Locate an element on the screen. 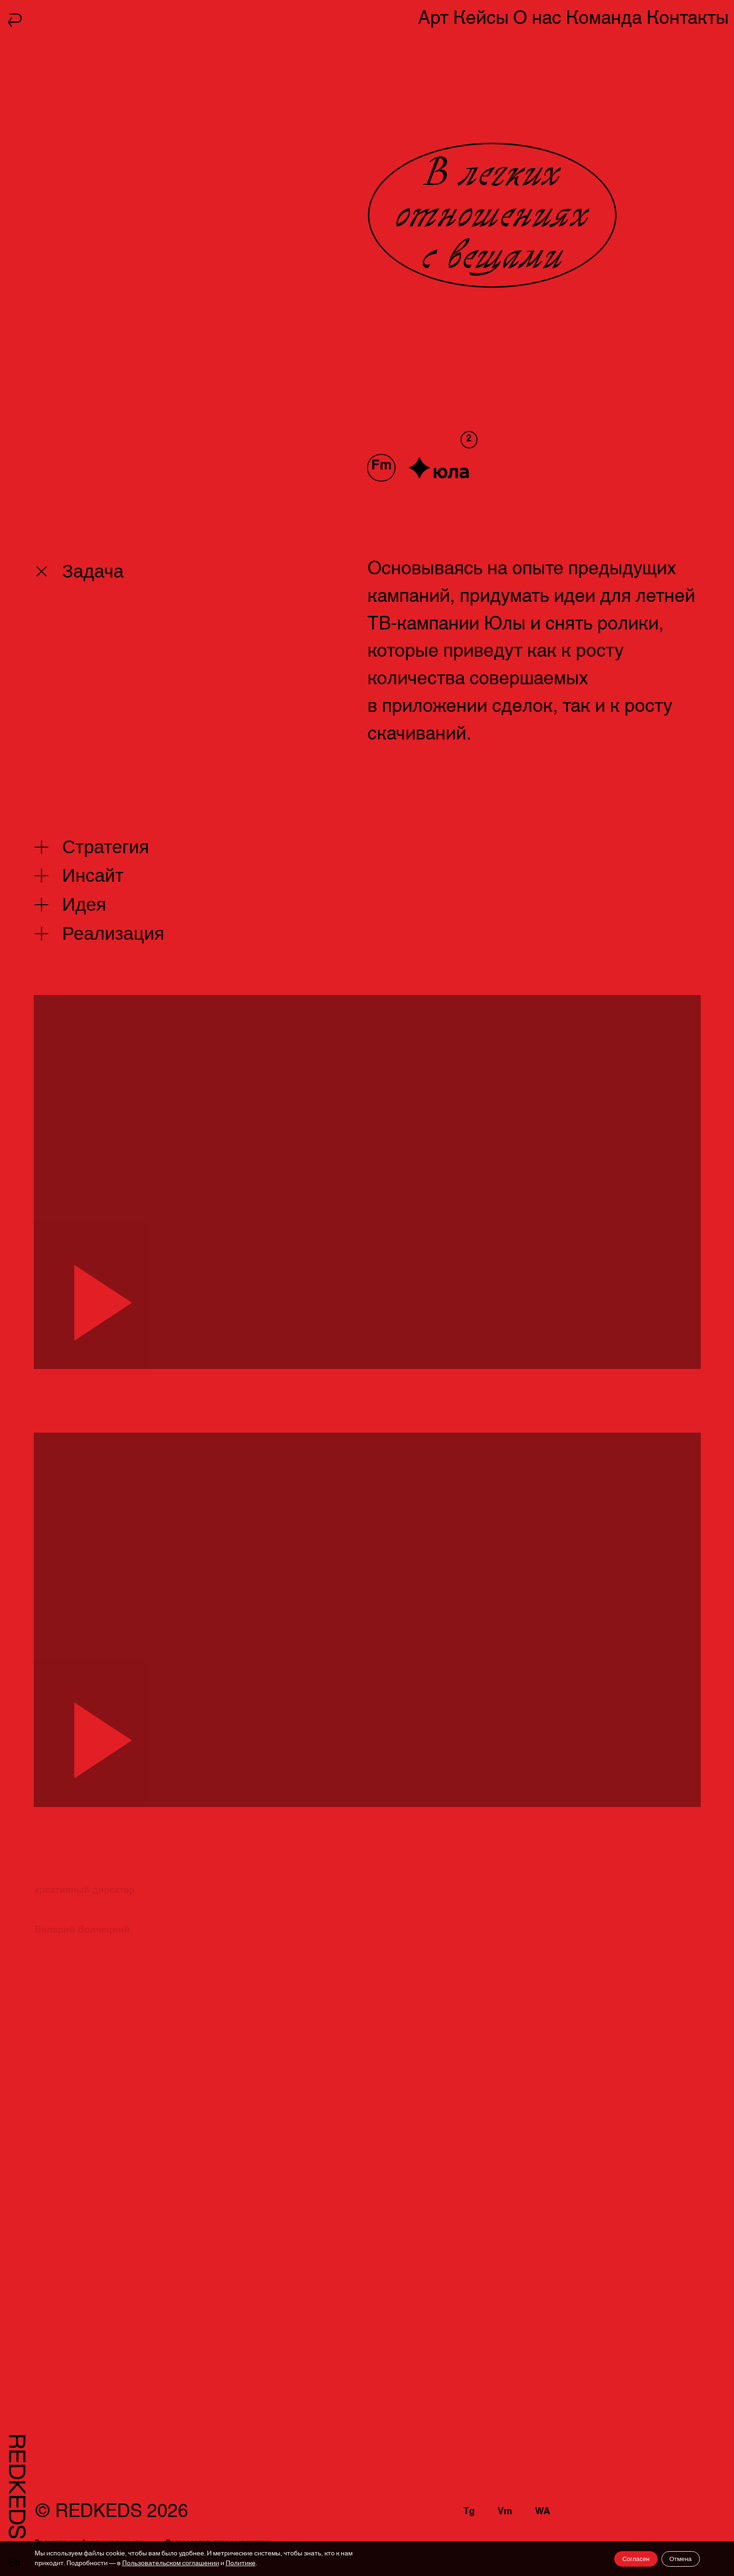  Команда is located at coordinates (604, 18).